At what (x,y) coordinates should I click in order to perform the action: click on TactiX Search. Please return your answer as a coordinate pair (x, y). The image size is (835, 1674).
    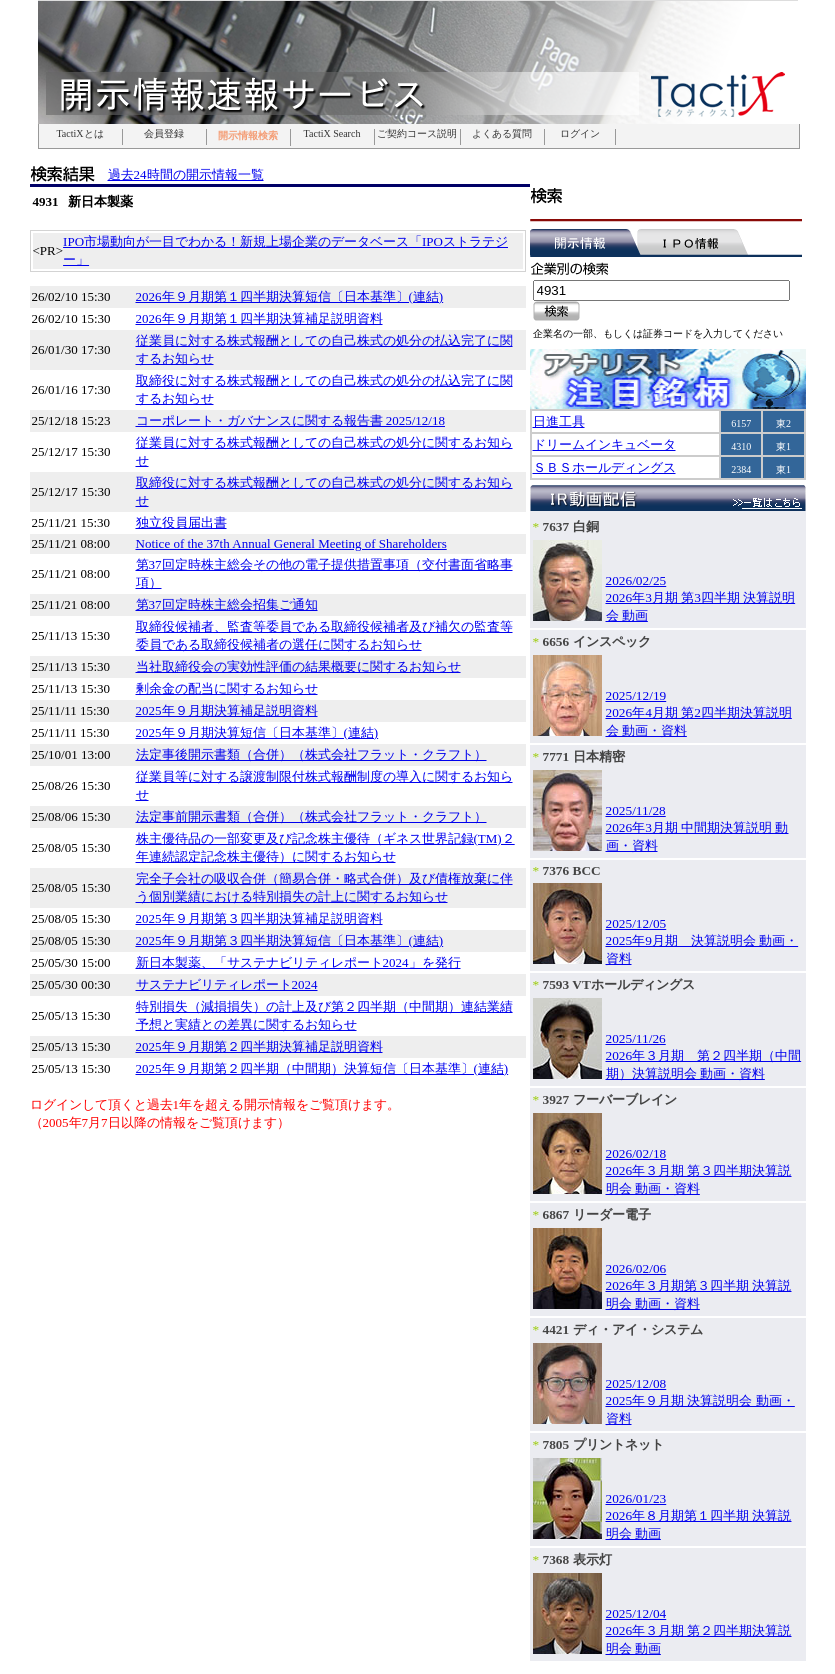
    Looking at the image, I should click on (332, 134).